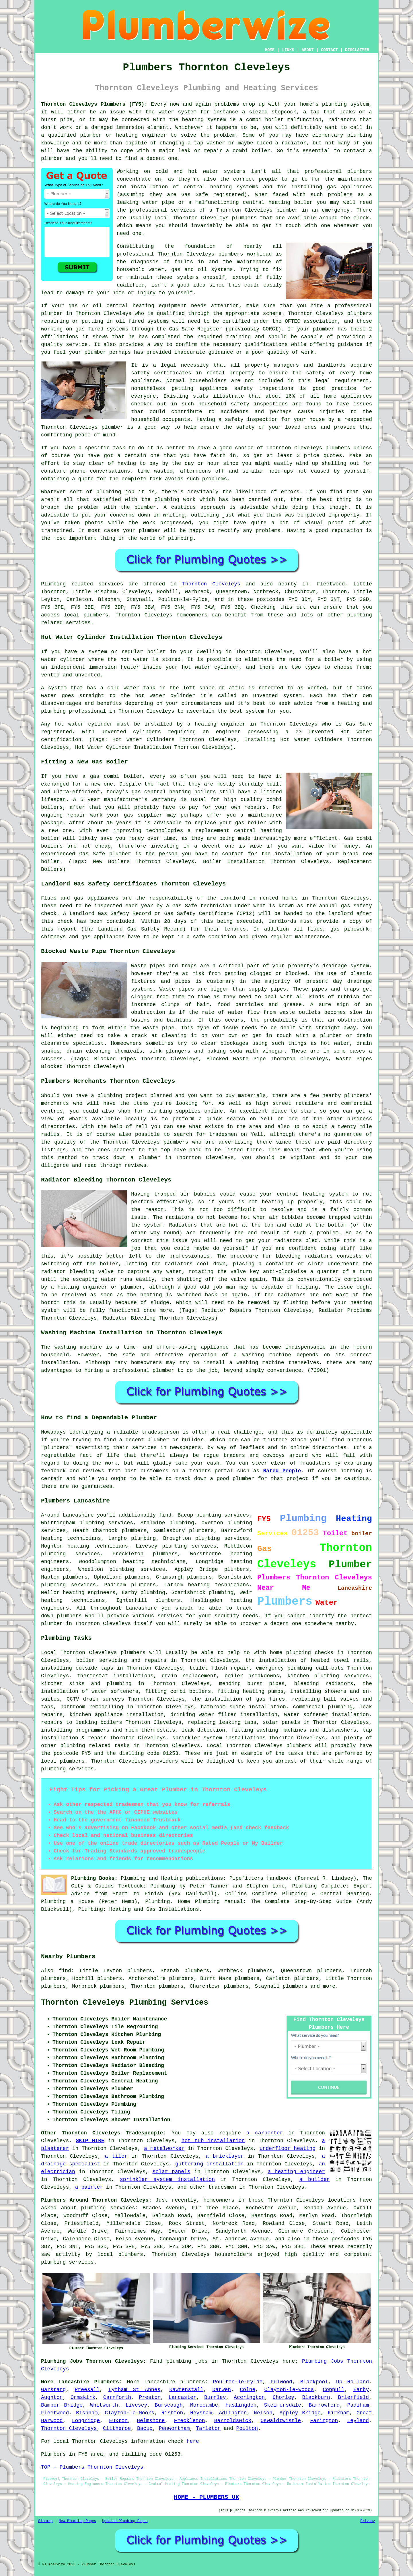  I want to click on Fulwood, so click(281, 2382).